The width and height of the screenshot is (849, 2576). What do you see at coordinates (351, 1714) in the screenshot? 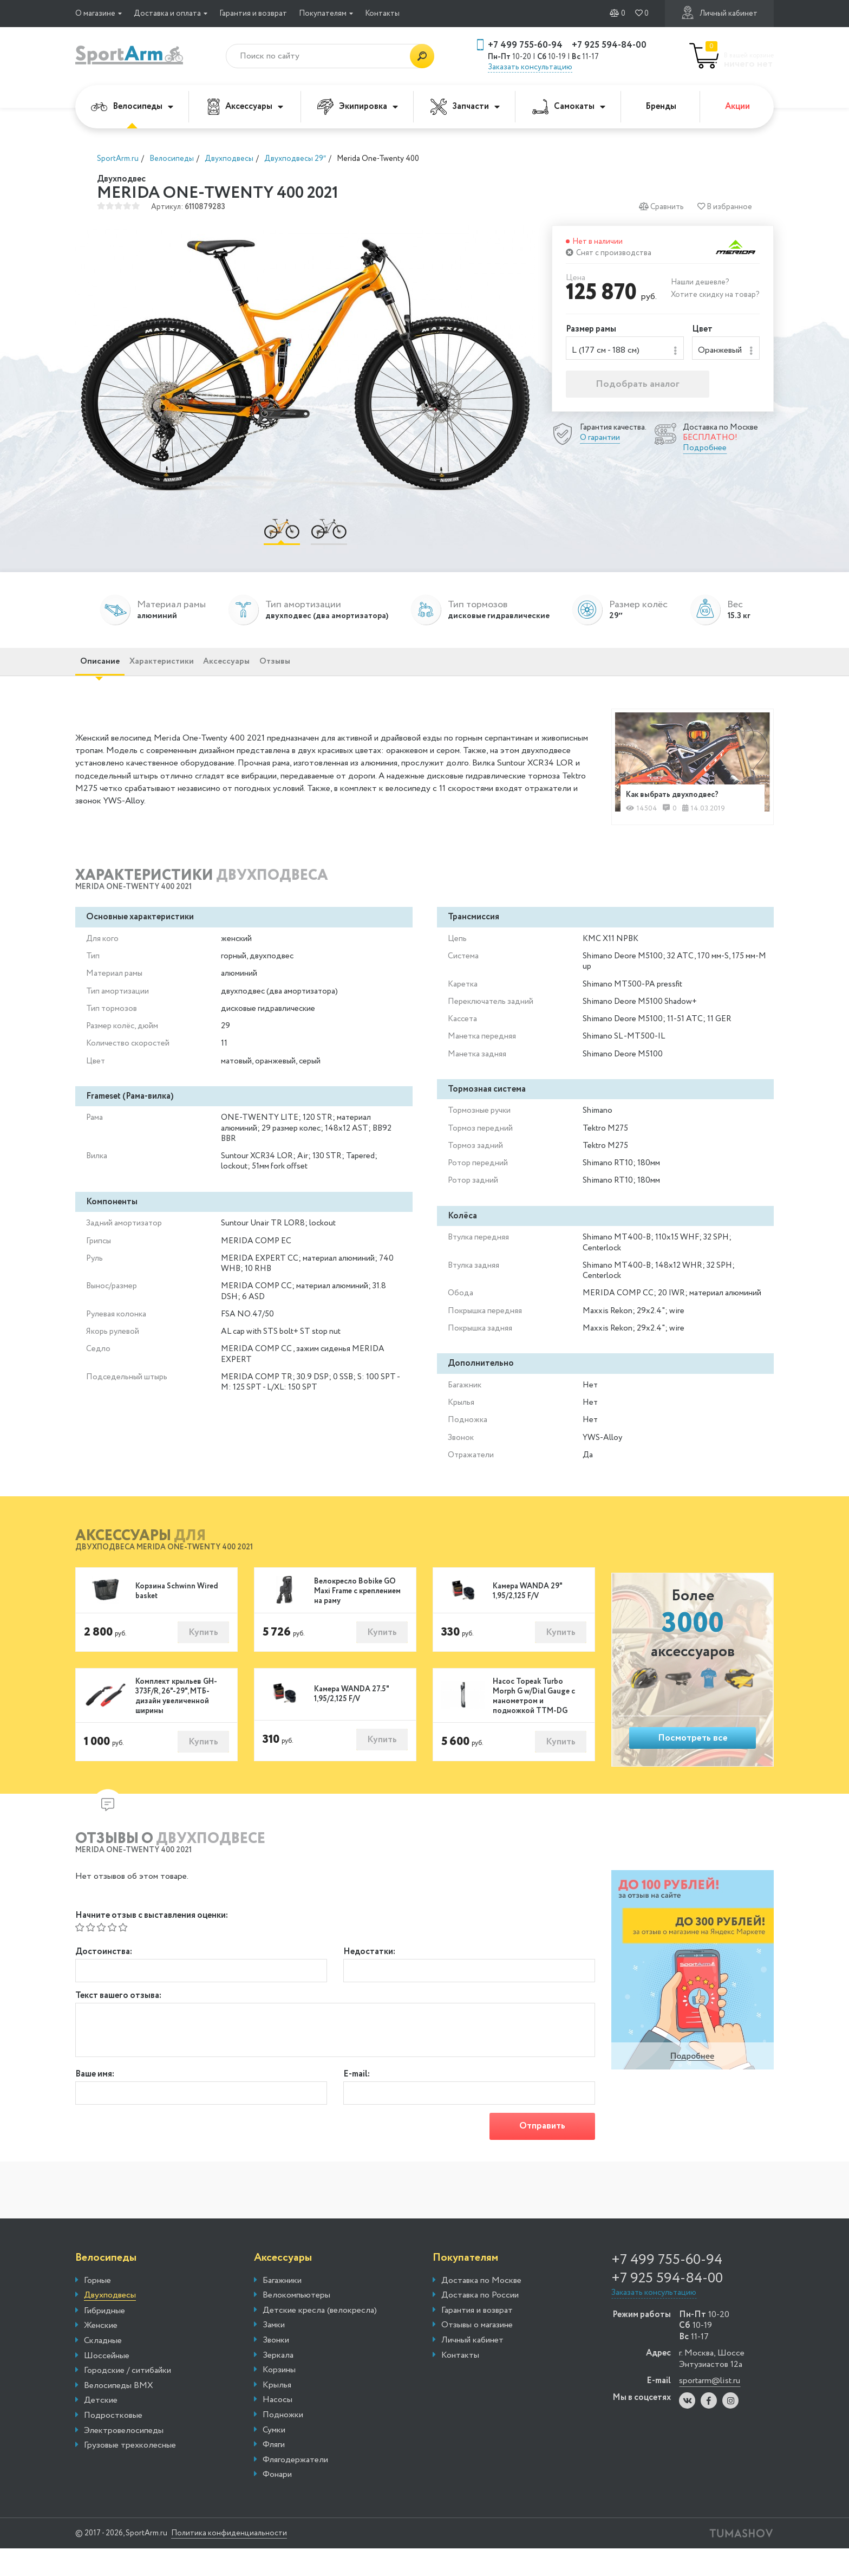
I see `Камера WANDA 27.5" 1,95/2,125 F/V` at bounding box center [351, 1714].